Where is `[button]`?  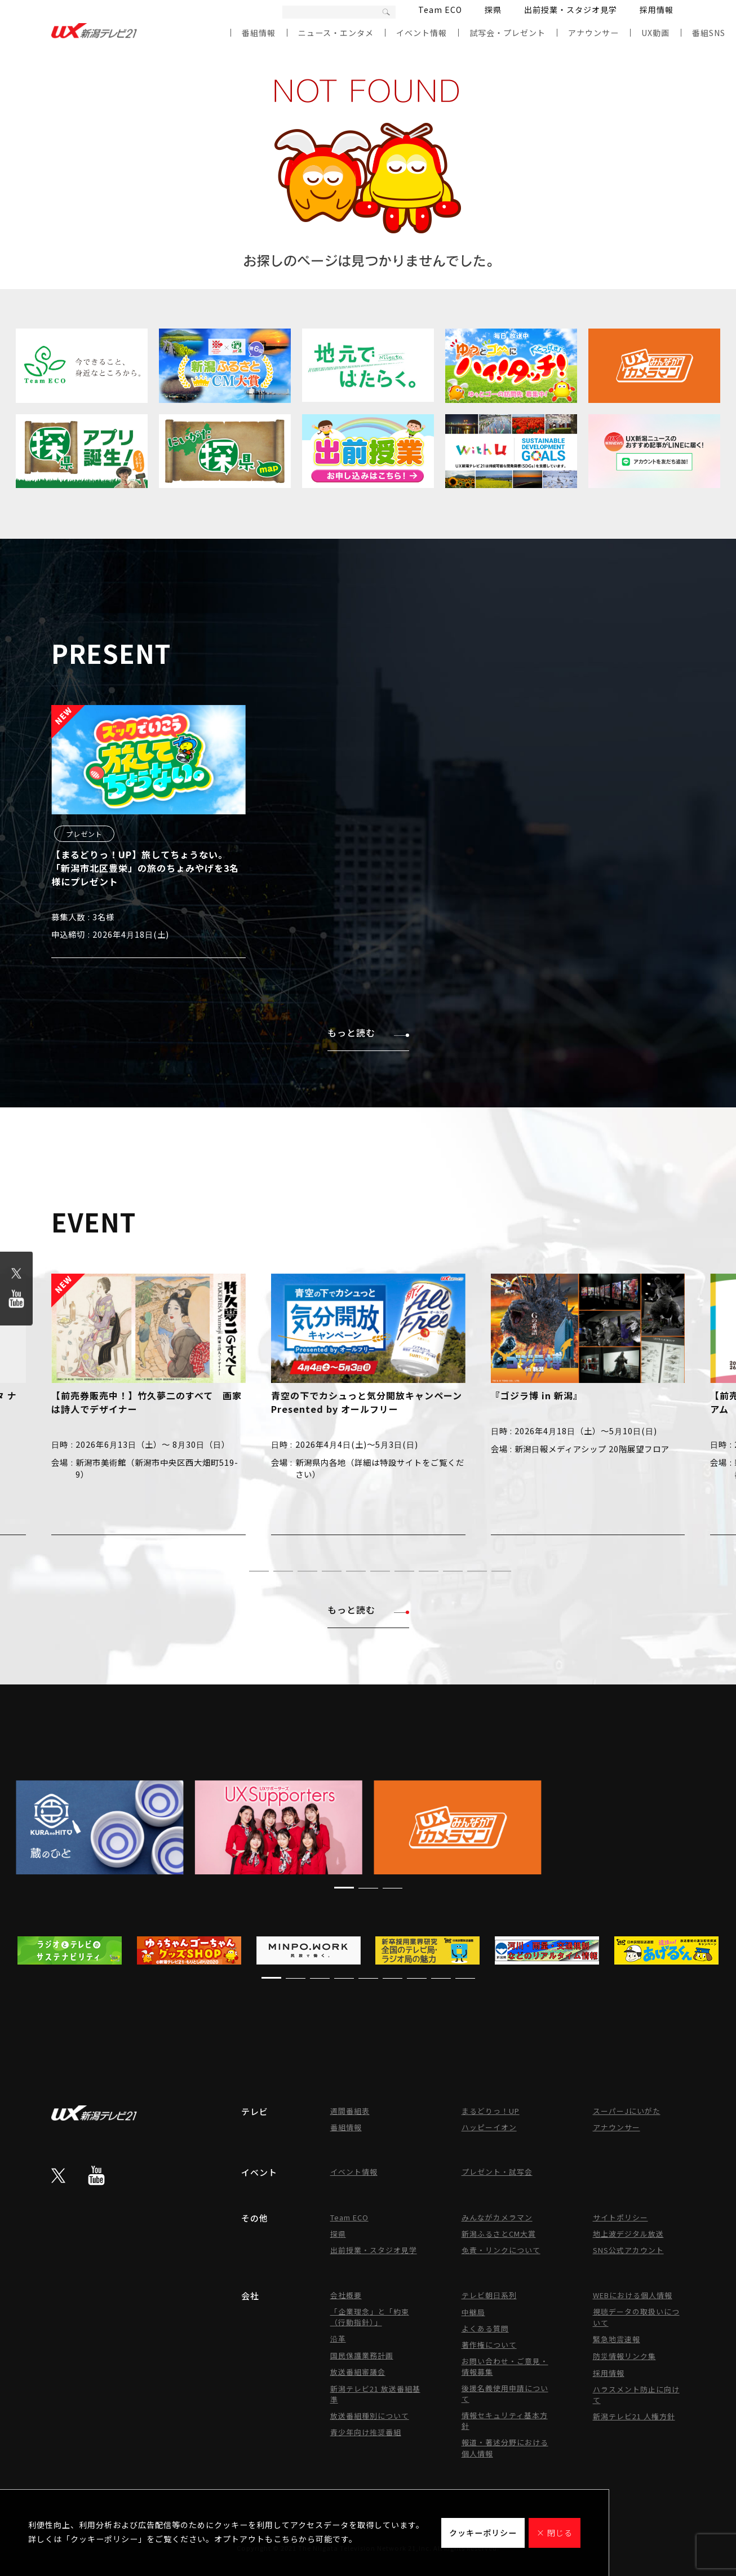
[button] is located at coordinates (235, 1571).